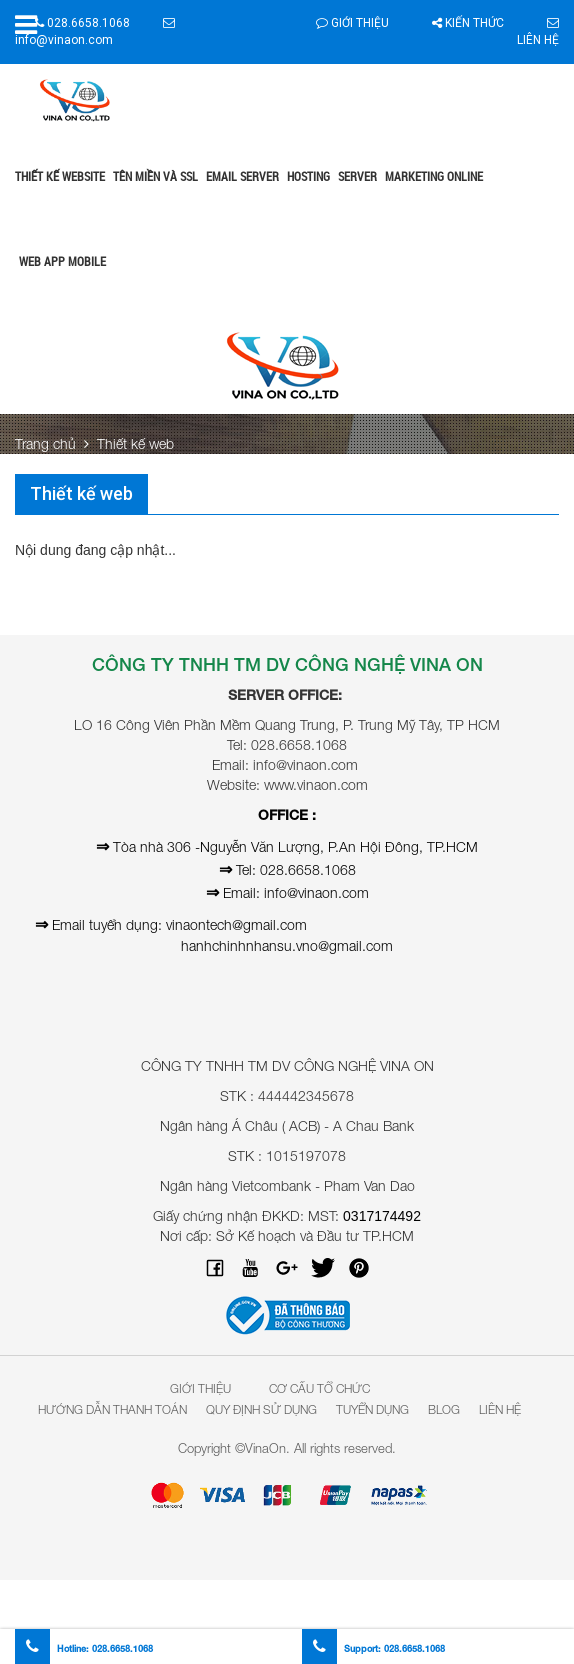 This screenshot has height=1664, width=574. I want to click on Tên miền và SSL, so click(155, 176).